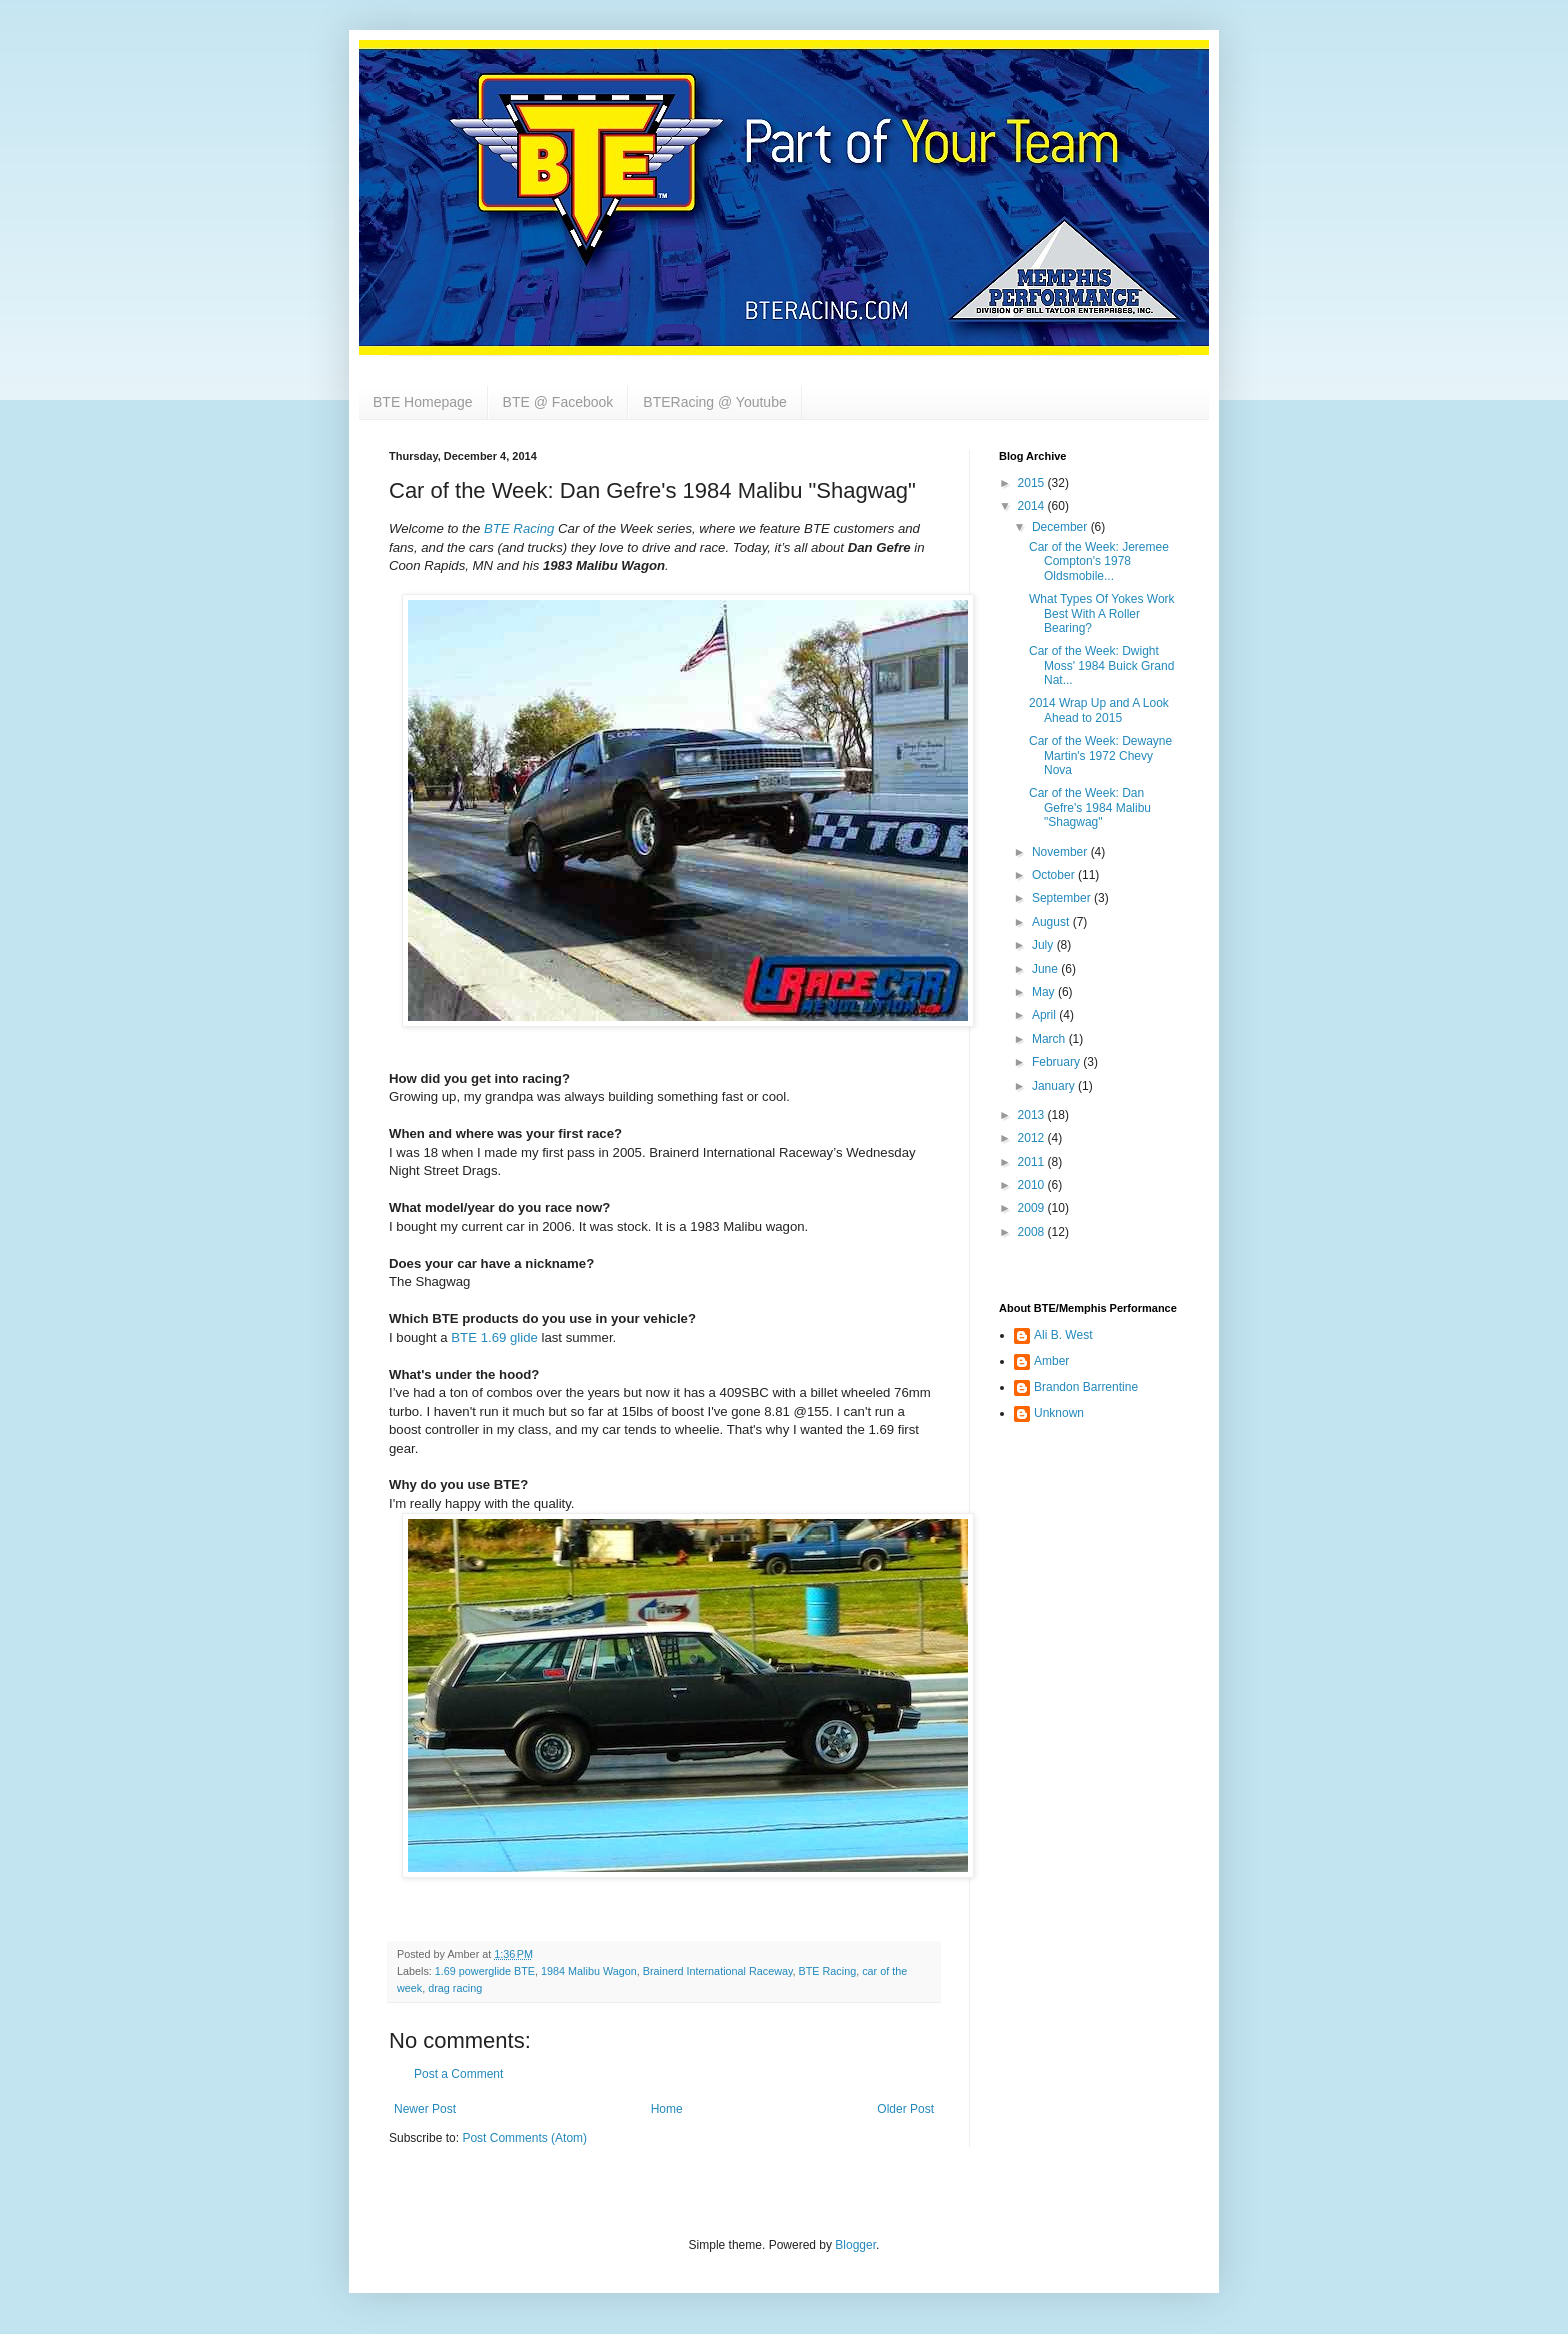  I want to click on 1.69 powerglide BTE, so click(485, 1971).